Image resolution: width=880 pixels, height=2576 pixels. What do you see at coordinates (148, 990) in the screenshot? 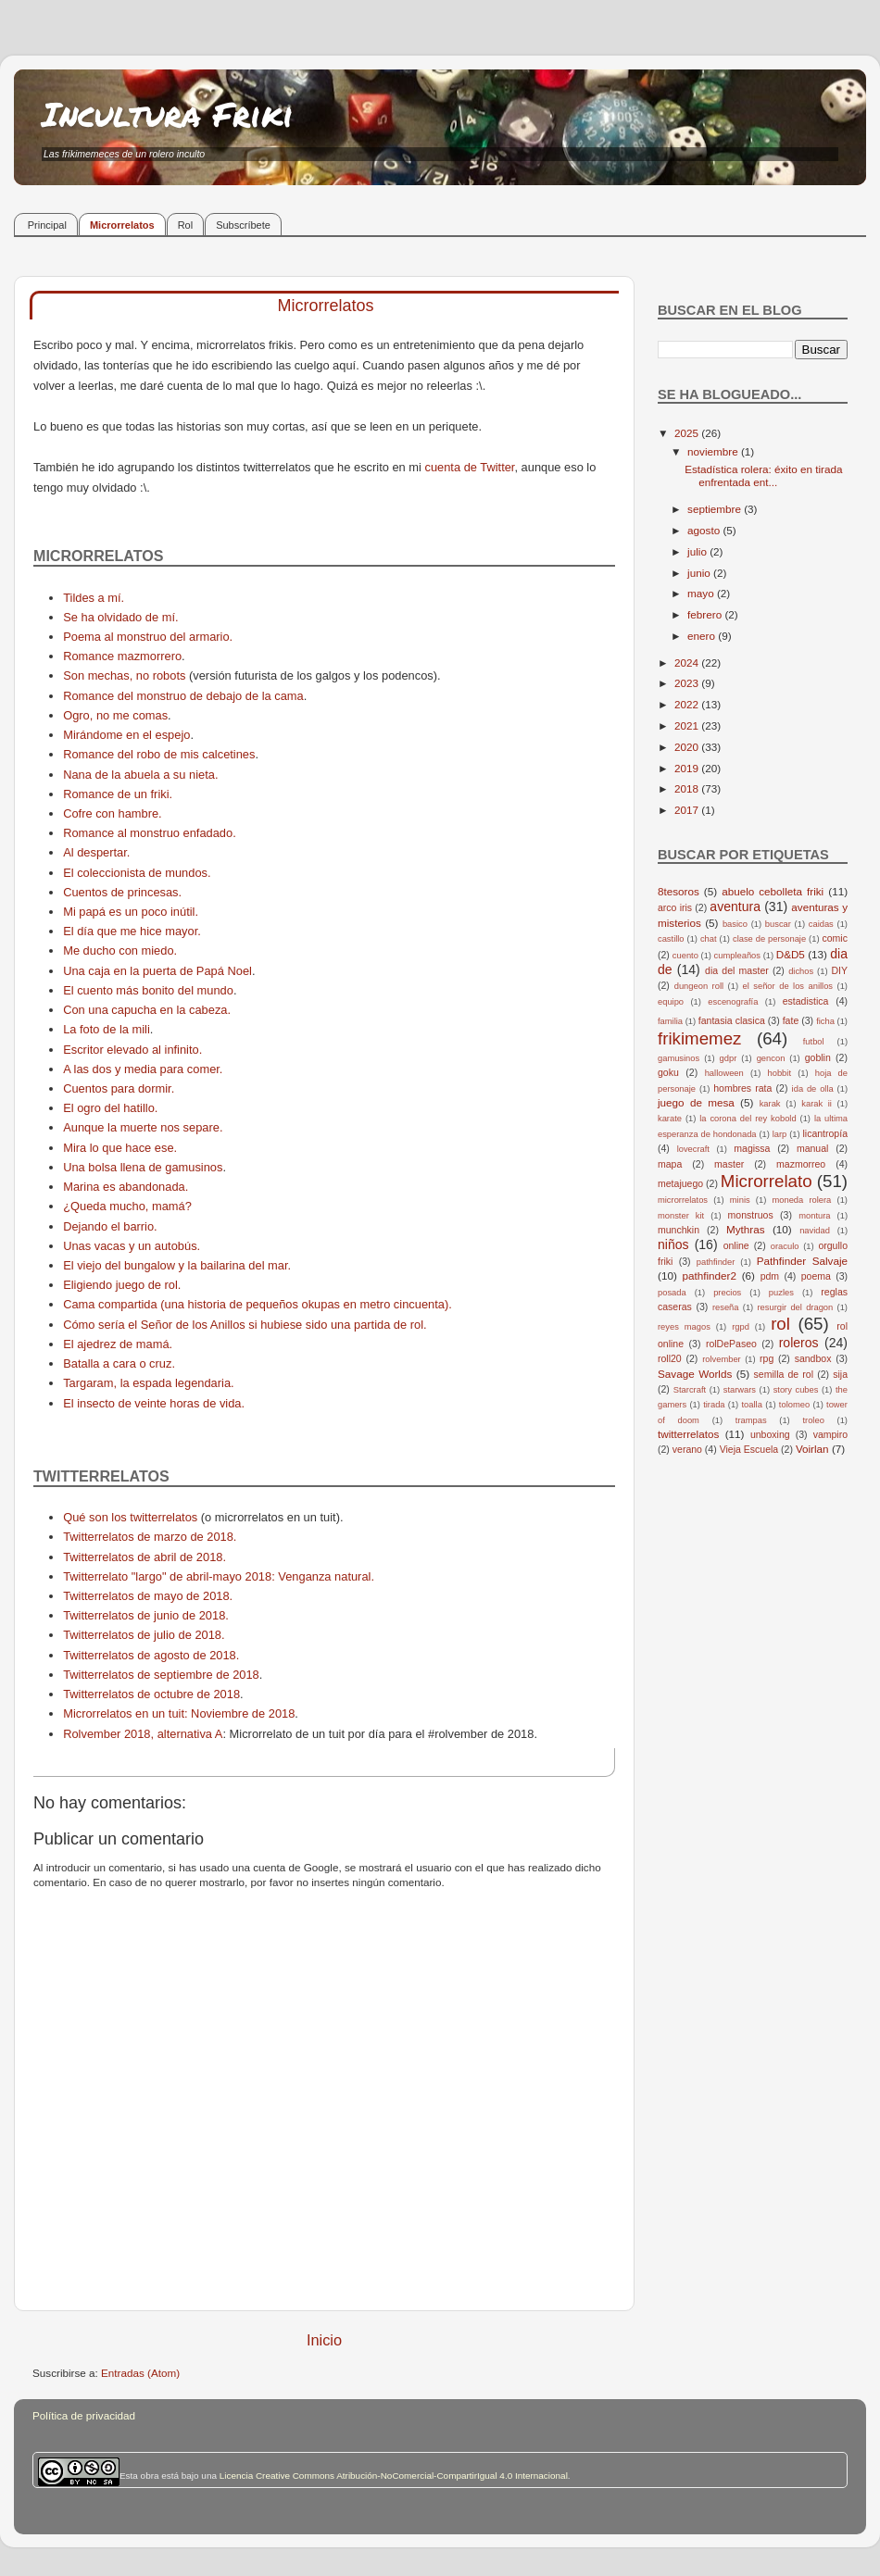
I see `El cuento más bonito del mundo` at bounding box center [148, 990].